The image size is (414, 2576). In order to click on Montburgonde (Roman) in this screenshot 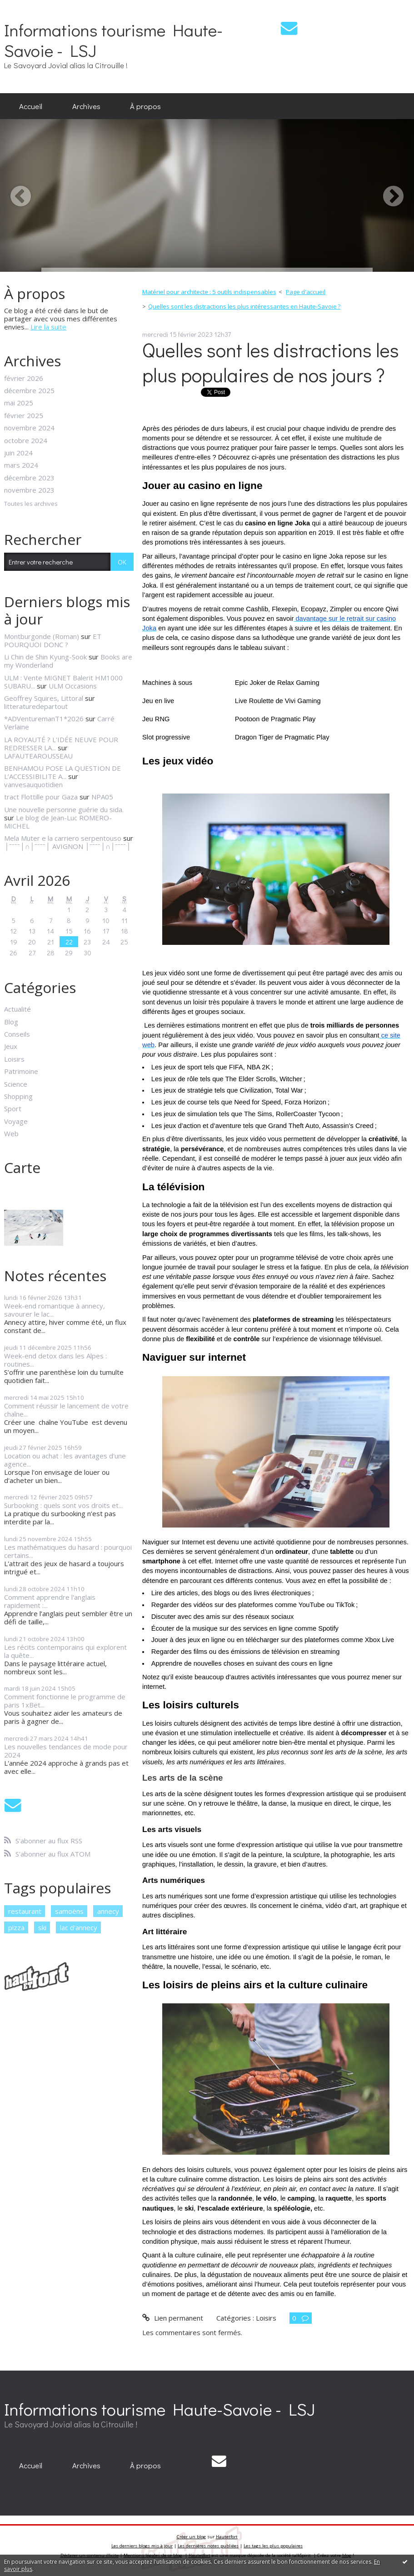, I will do `click(41, 636)`.